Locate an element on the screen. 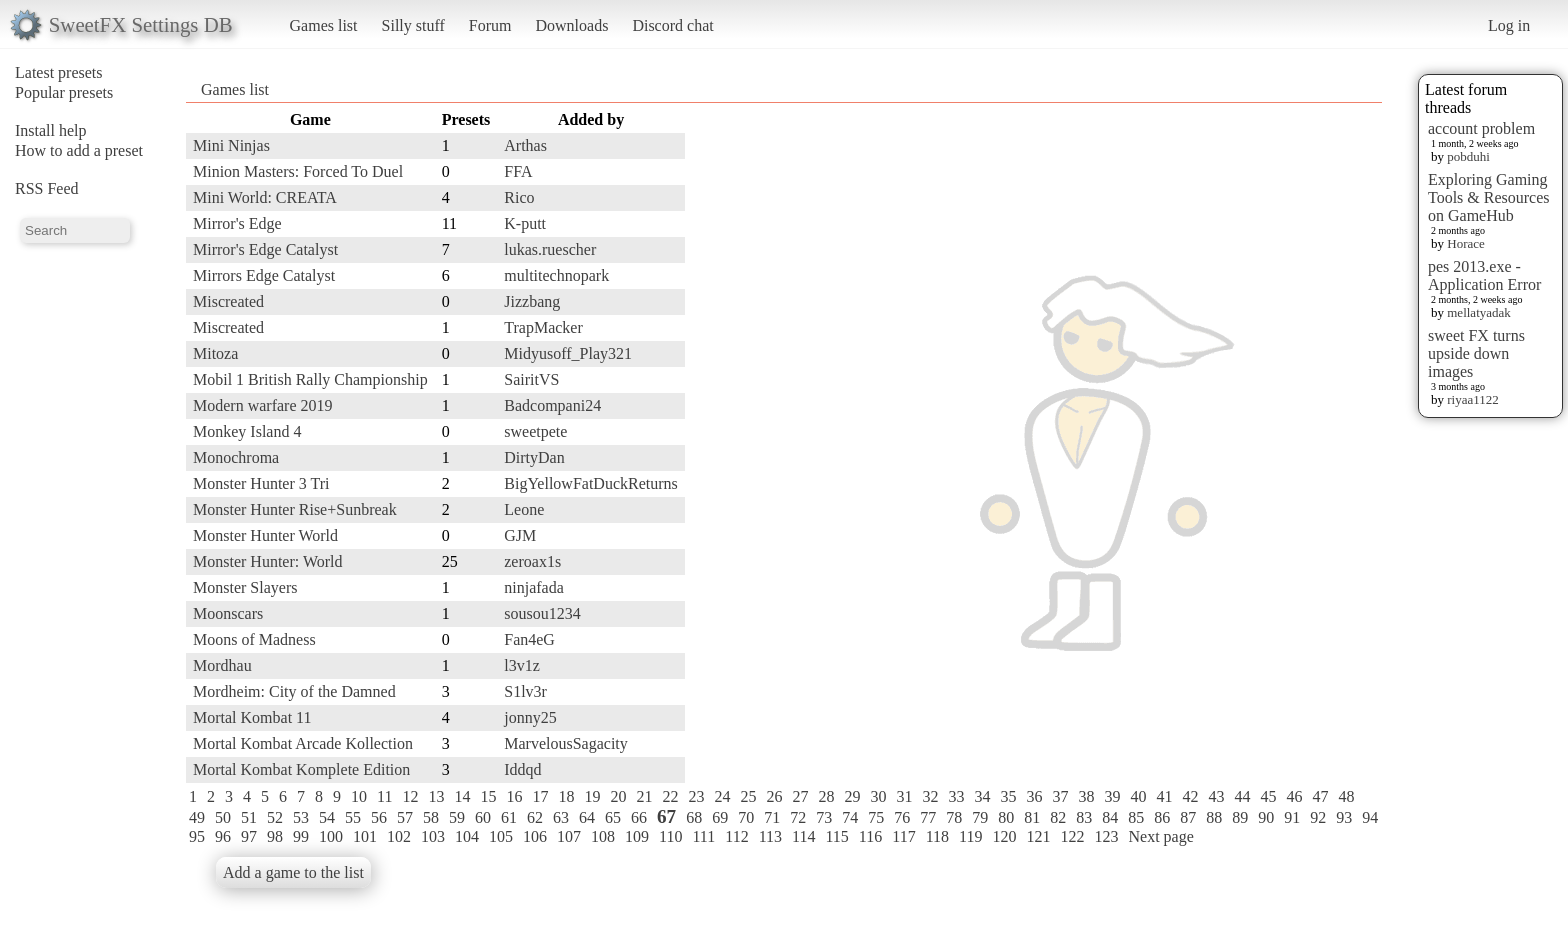 Image resolution: width=1568 pixels, height=928 pixels. 72 is located at coordinates (798, 817).